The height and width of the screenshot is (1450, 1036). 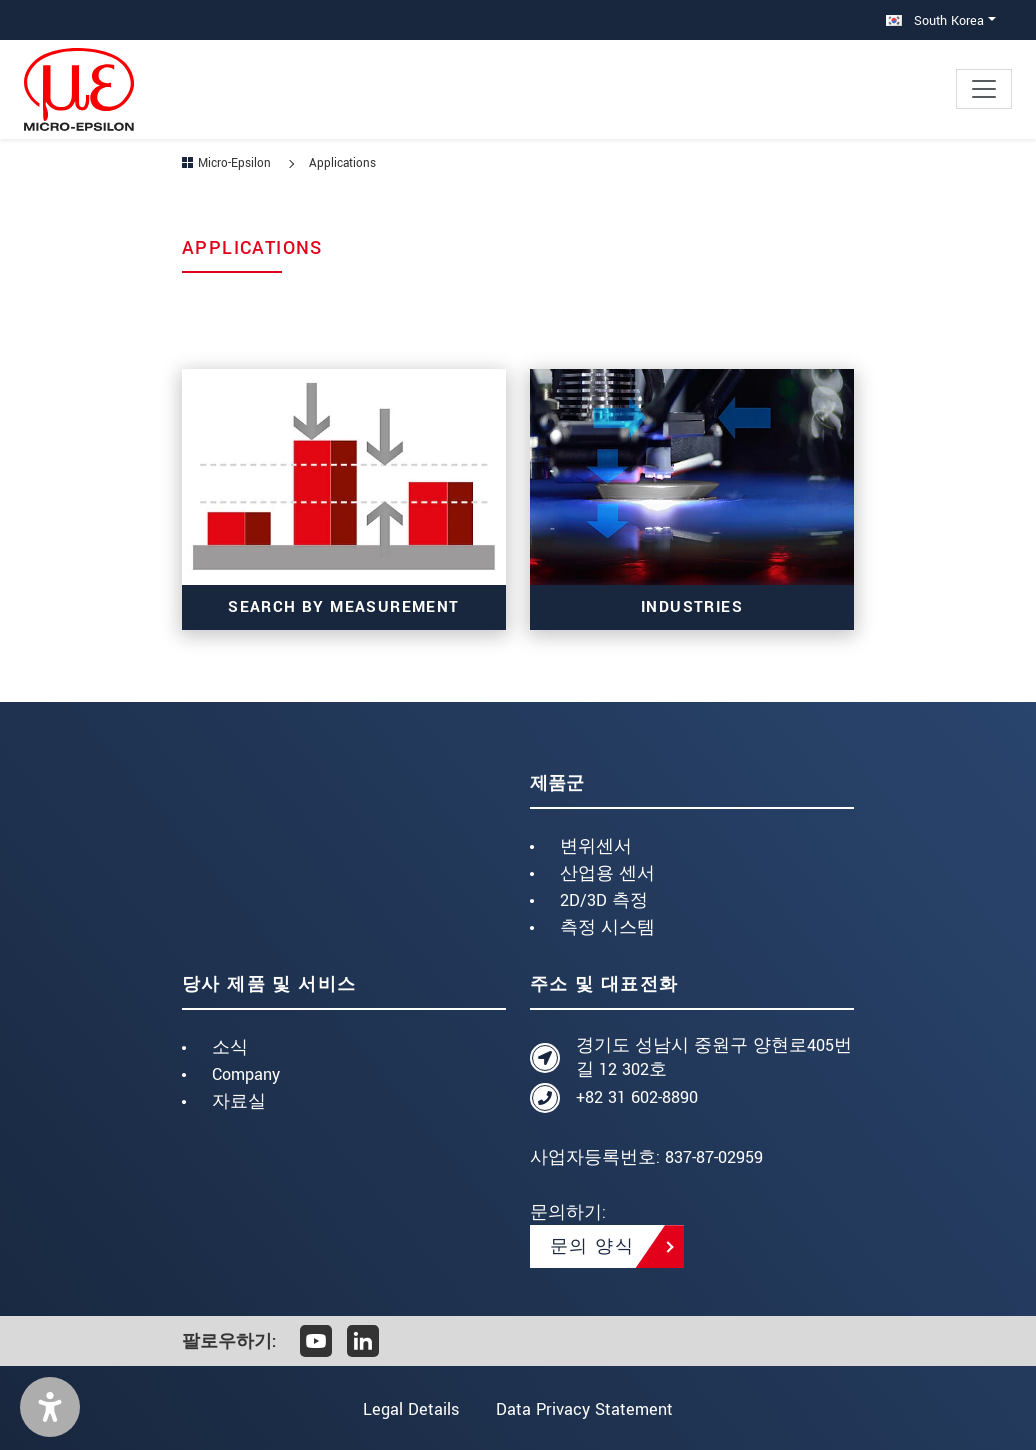 I want to click on 소식, so click(x=230, y=1047).